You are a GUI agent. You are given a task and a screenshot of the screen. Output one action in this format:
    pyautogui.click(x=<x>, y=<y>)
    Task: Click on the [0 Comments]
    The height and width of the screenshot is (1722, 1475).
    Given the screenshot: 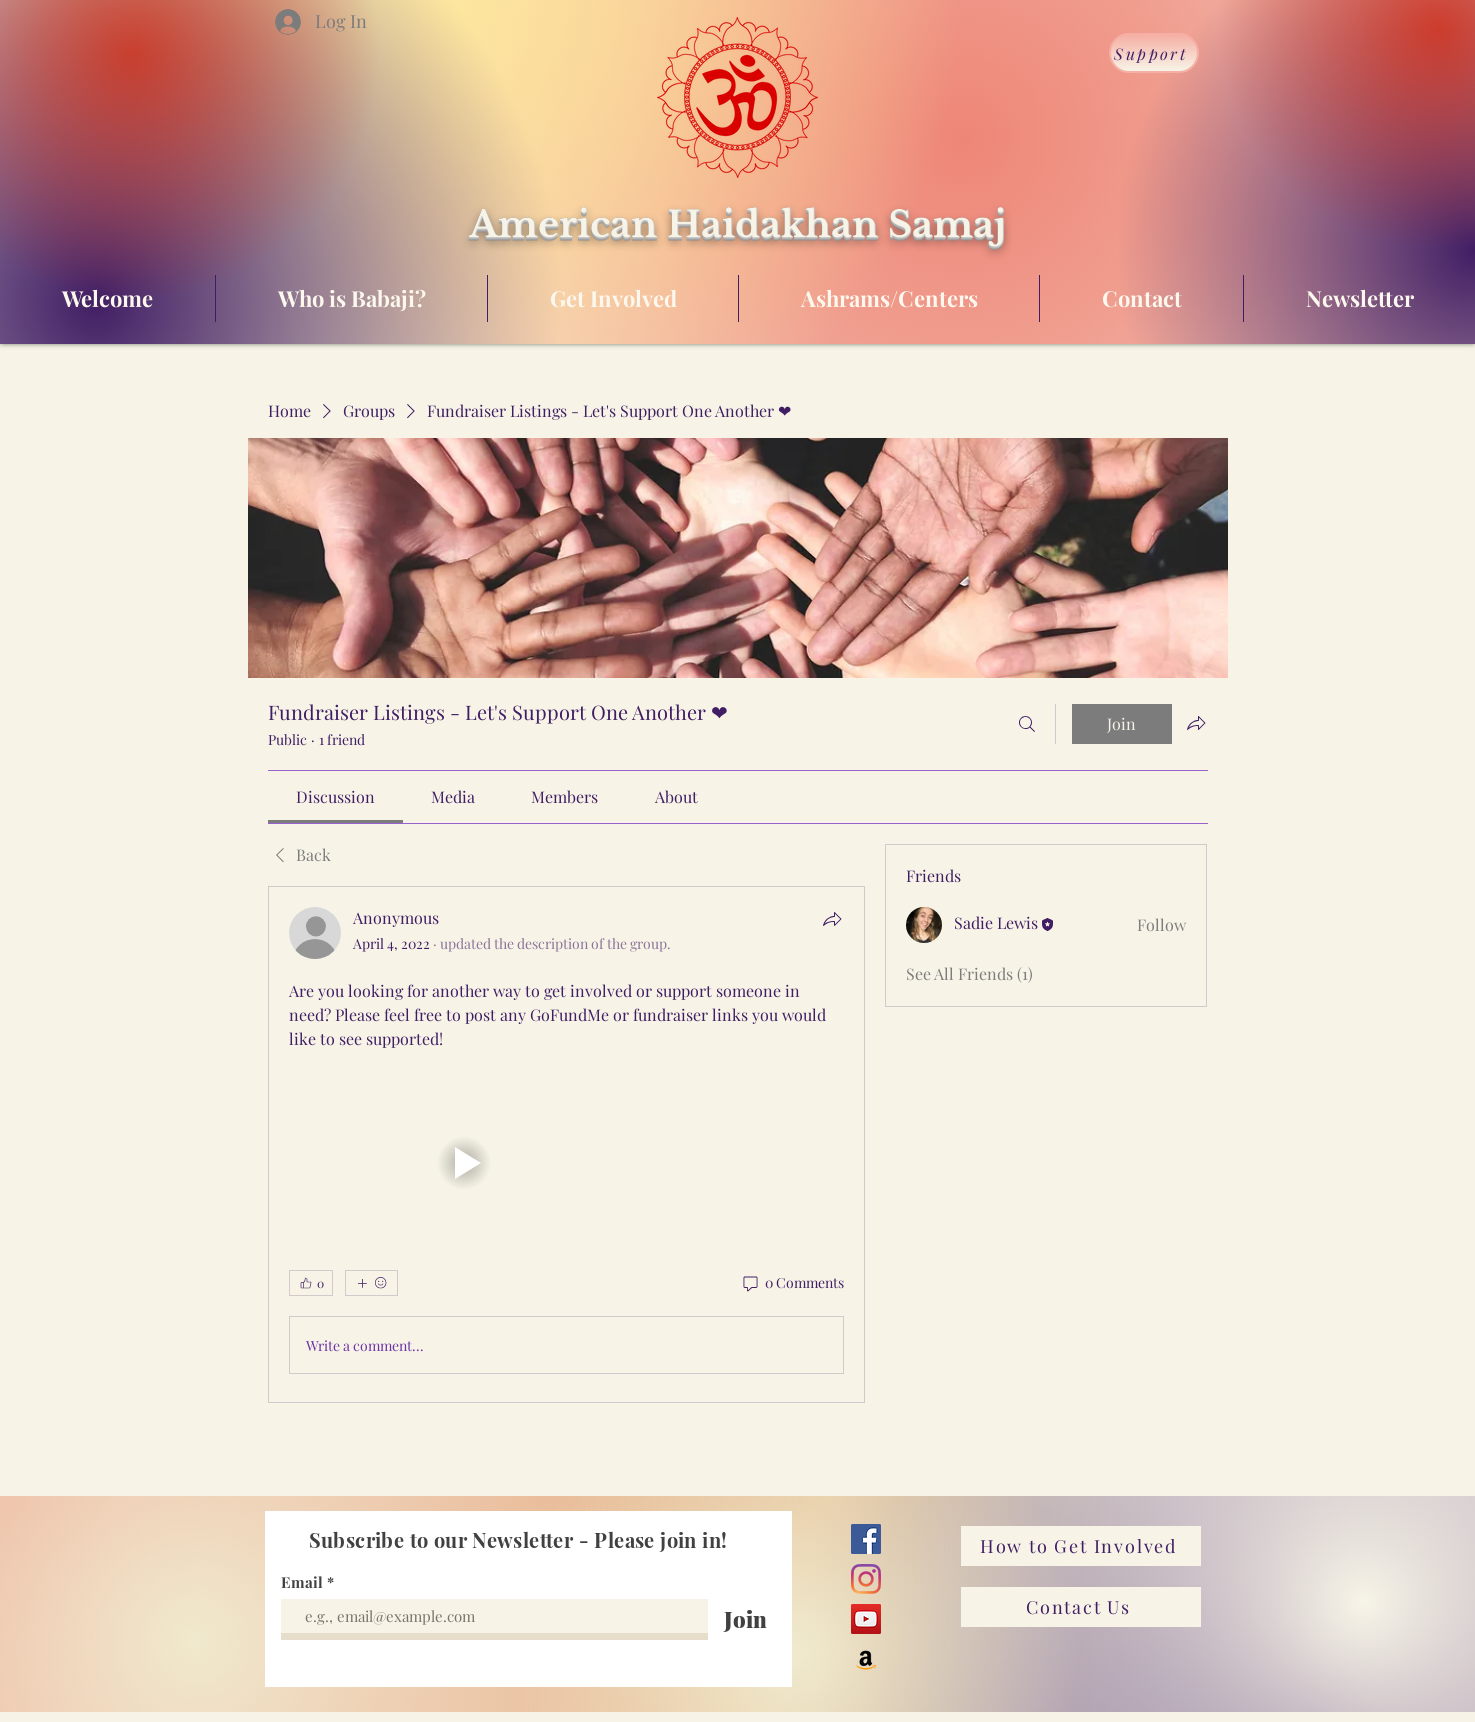 What is the action you would take?
    pyautogui.click(x=792, y=1283)
    